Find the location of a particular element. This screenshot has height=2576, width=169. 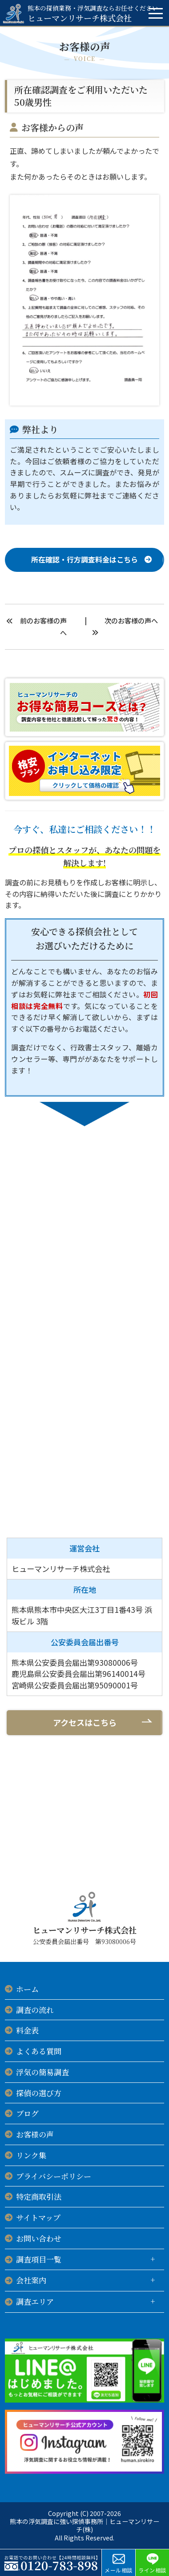

次のお客様の声へ is located at coordinates (131, 620).